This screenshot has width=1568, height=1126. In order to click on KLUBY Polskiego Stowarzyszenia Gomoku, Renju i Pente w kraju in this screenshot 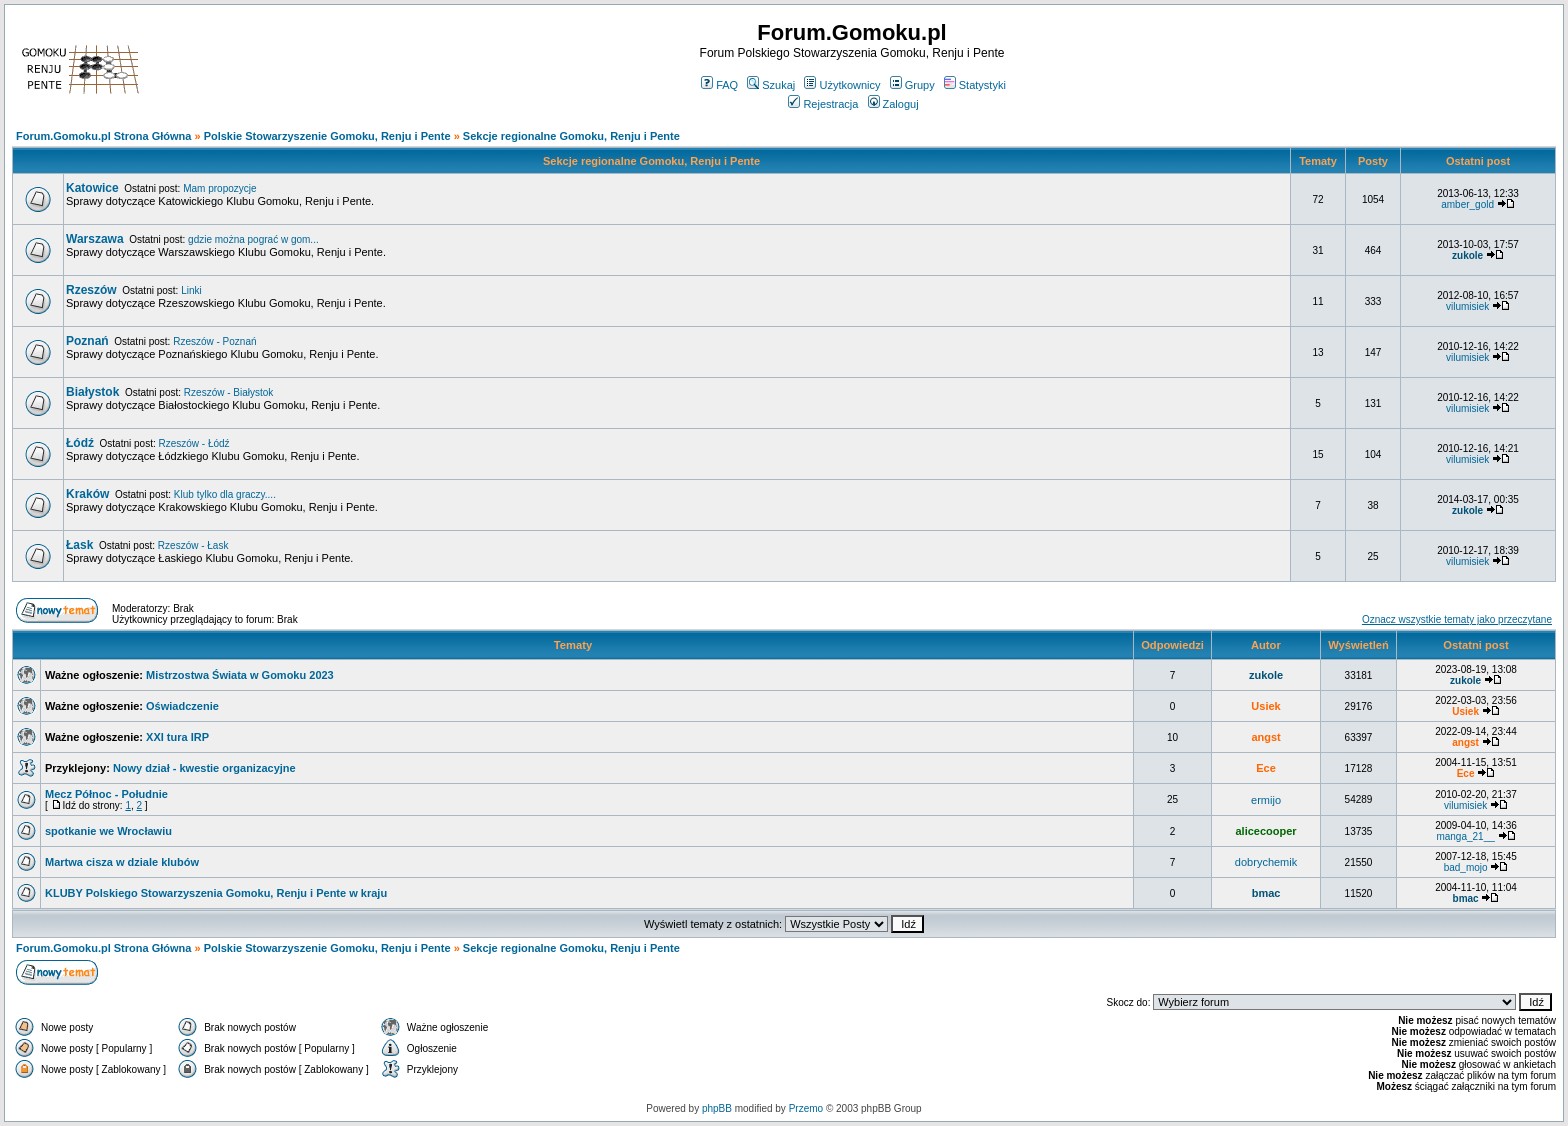, I will do `click(216, 893)`.